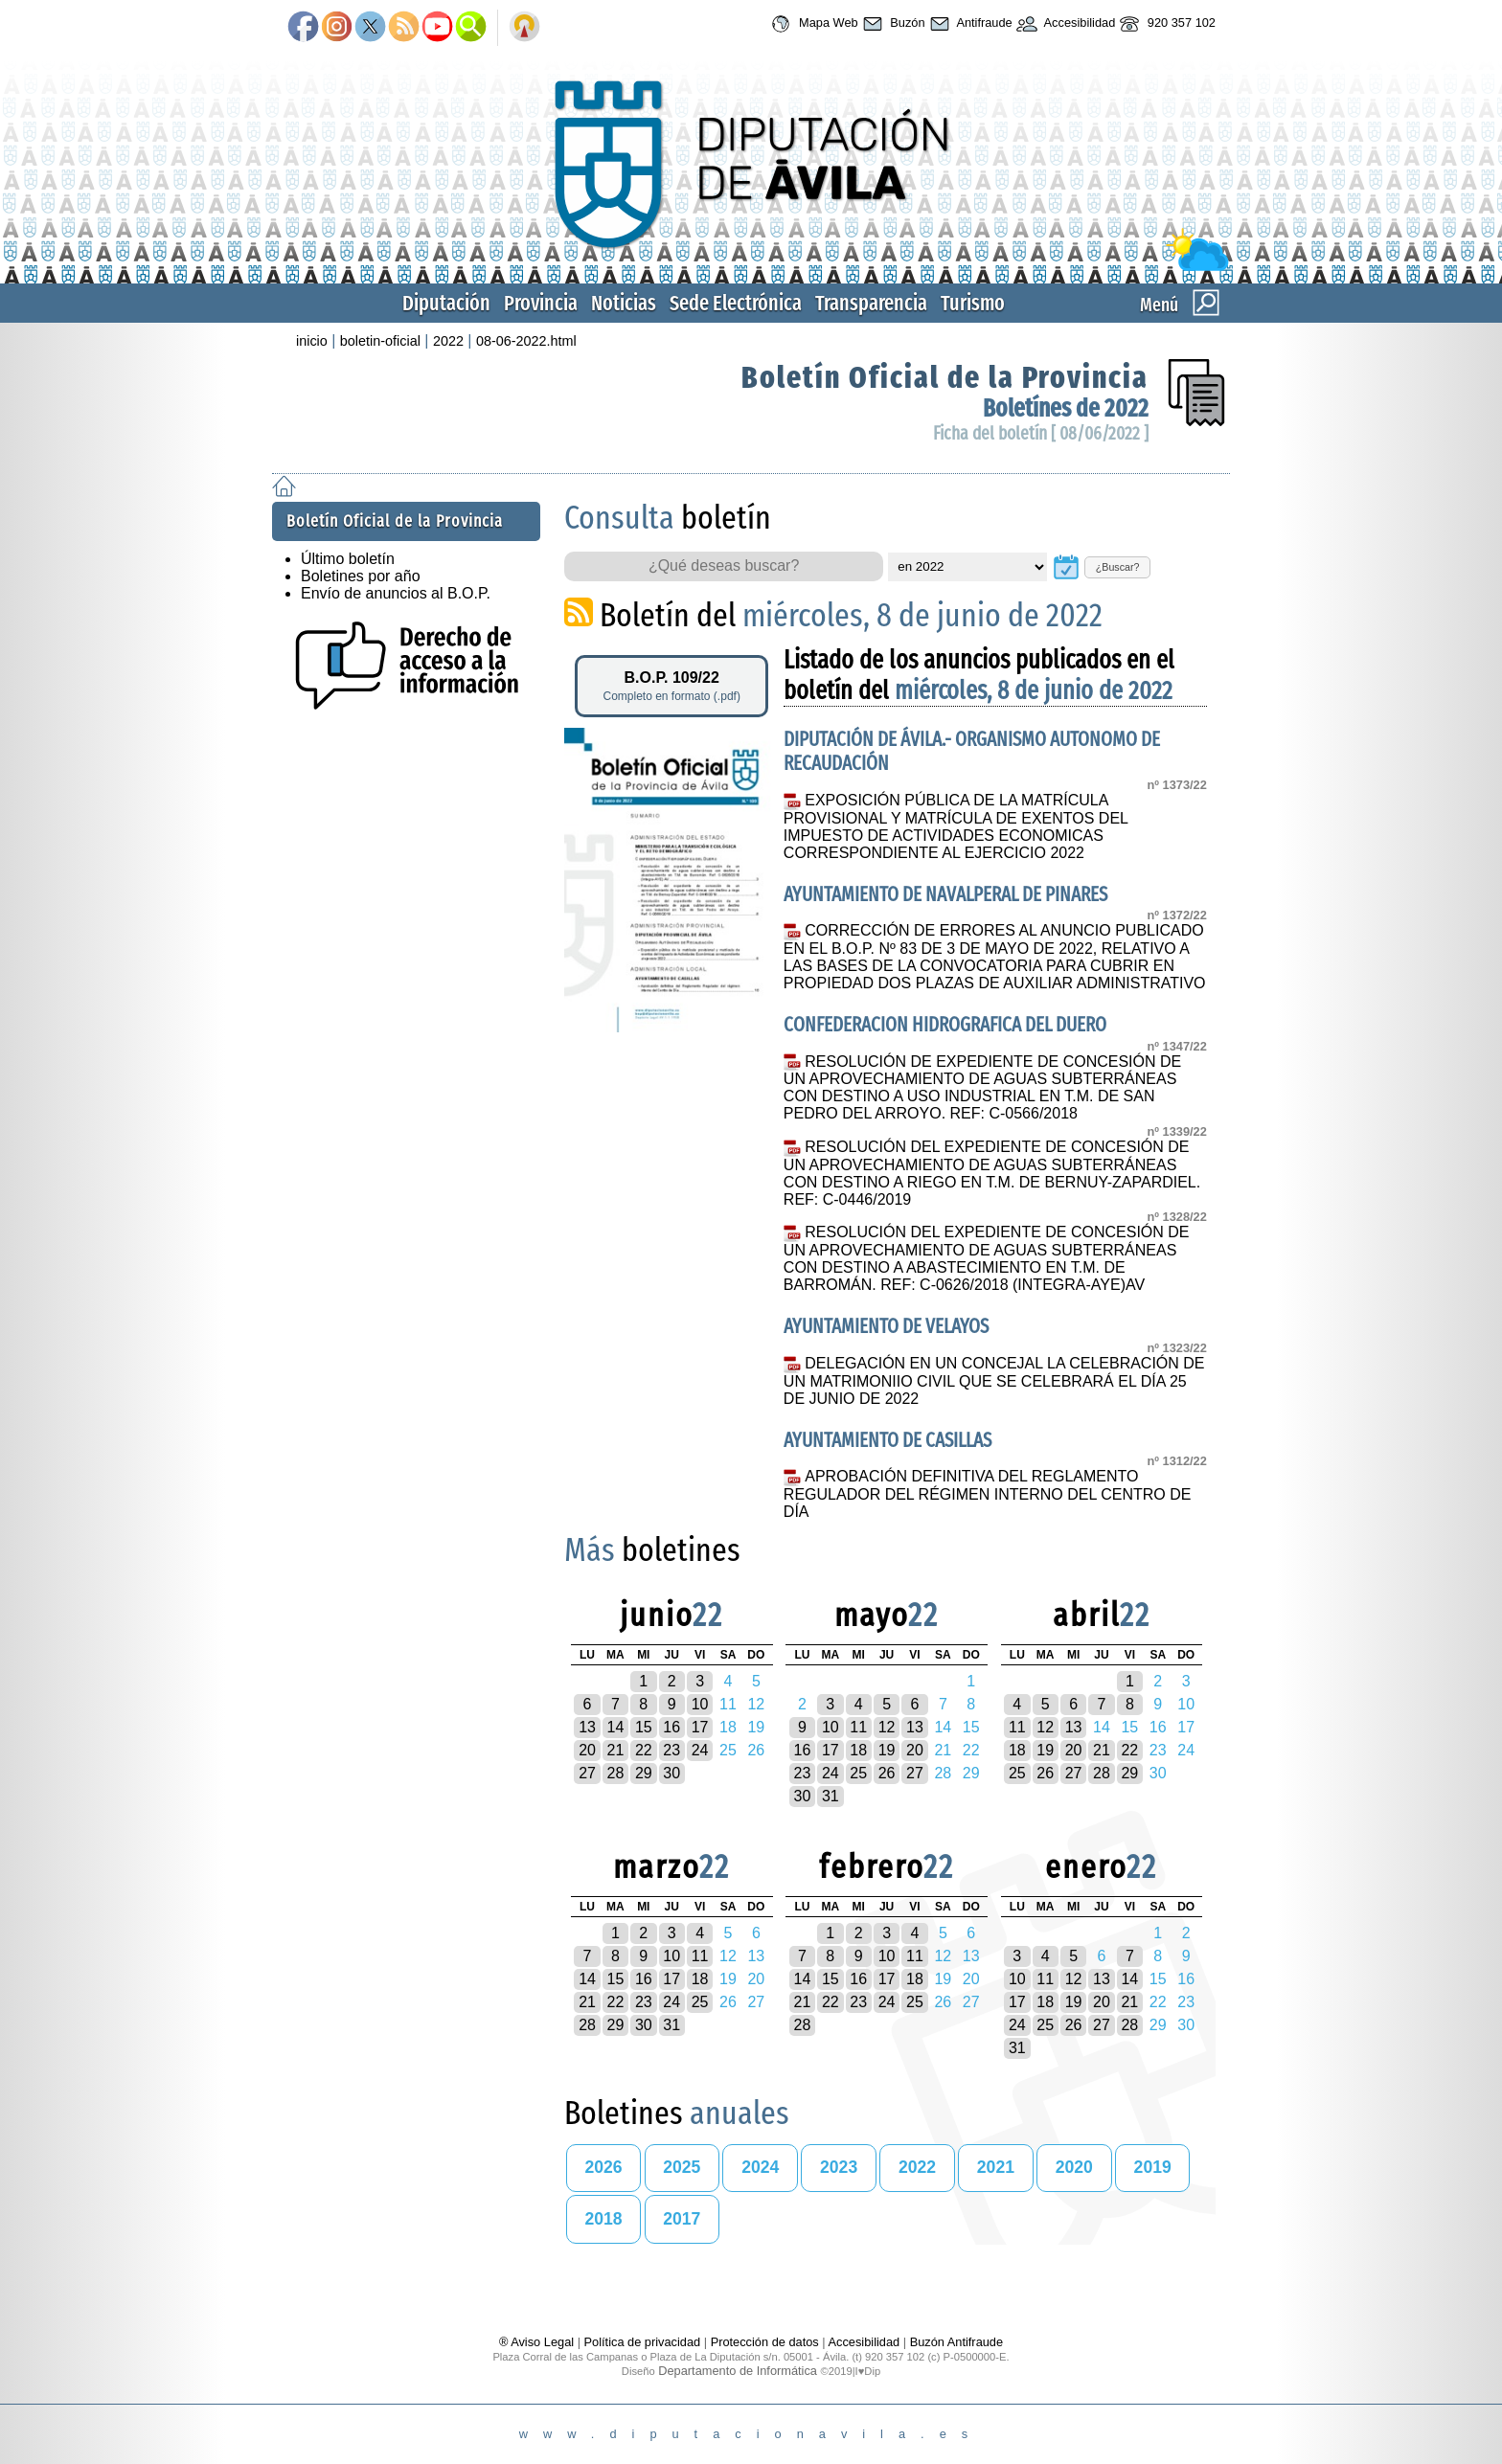 Image resolution: width=1502 pixels, height=2464 pixels. What do you see at coordinates (988, 1494) in the screenshot?
I see `APROBACIÓN DEFINITIVA DEL REGLAMENTO REGULADOR DEL RÉGIMEN INTERNO DEL CENTRO DE DÍA` at bounding box center [988, 1494].